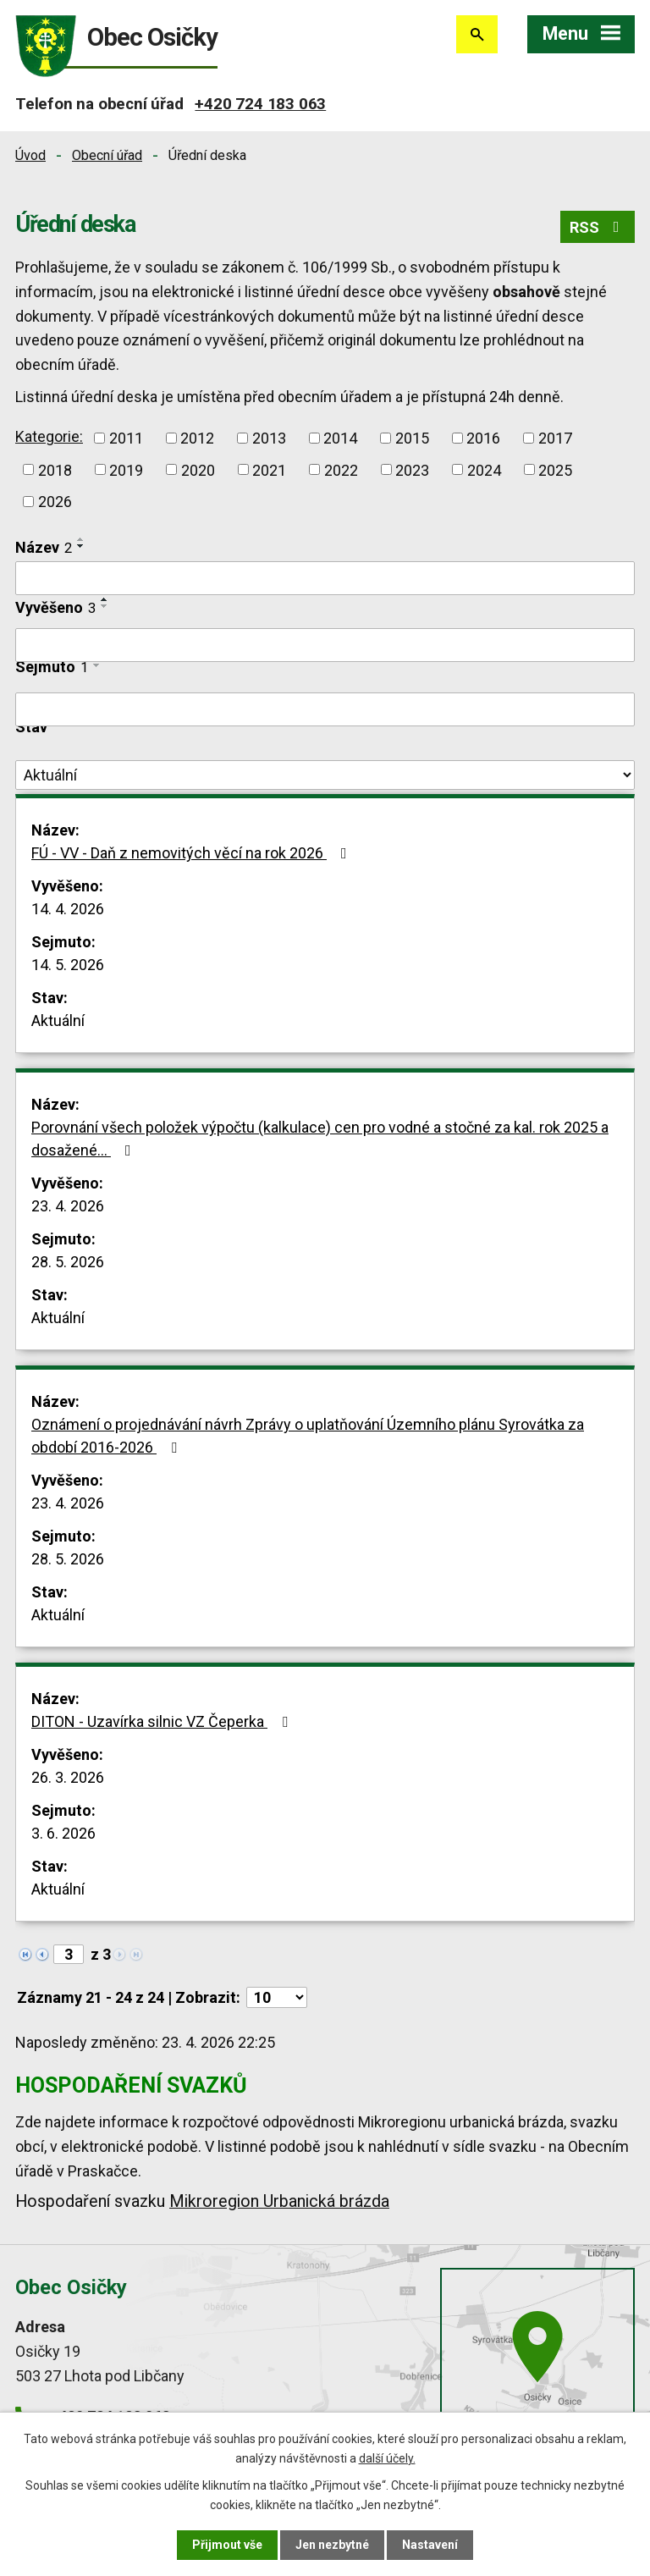 The height and width of the screenshot is (2576, 650). What do you see at coordinates (332, 2544) in the screenshot?
I see `Jen nezbytné` at bounding box center [332, 2544].